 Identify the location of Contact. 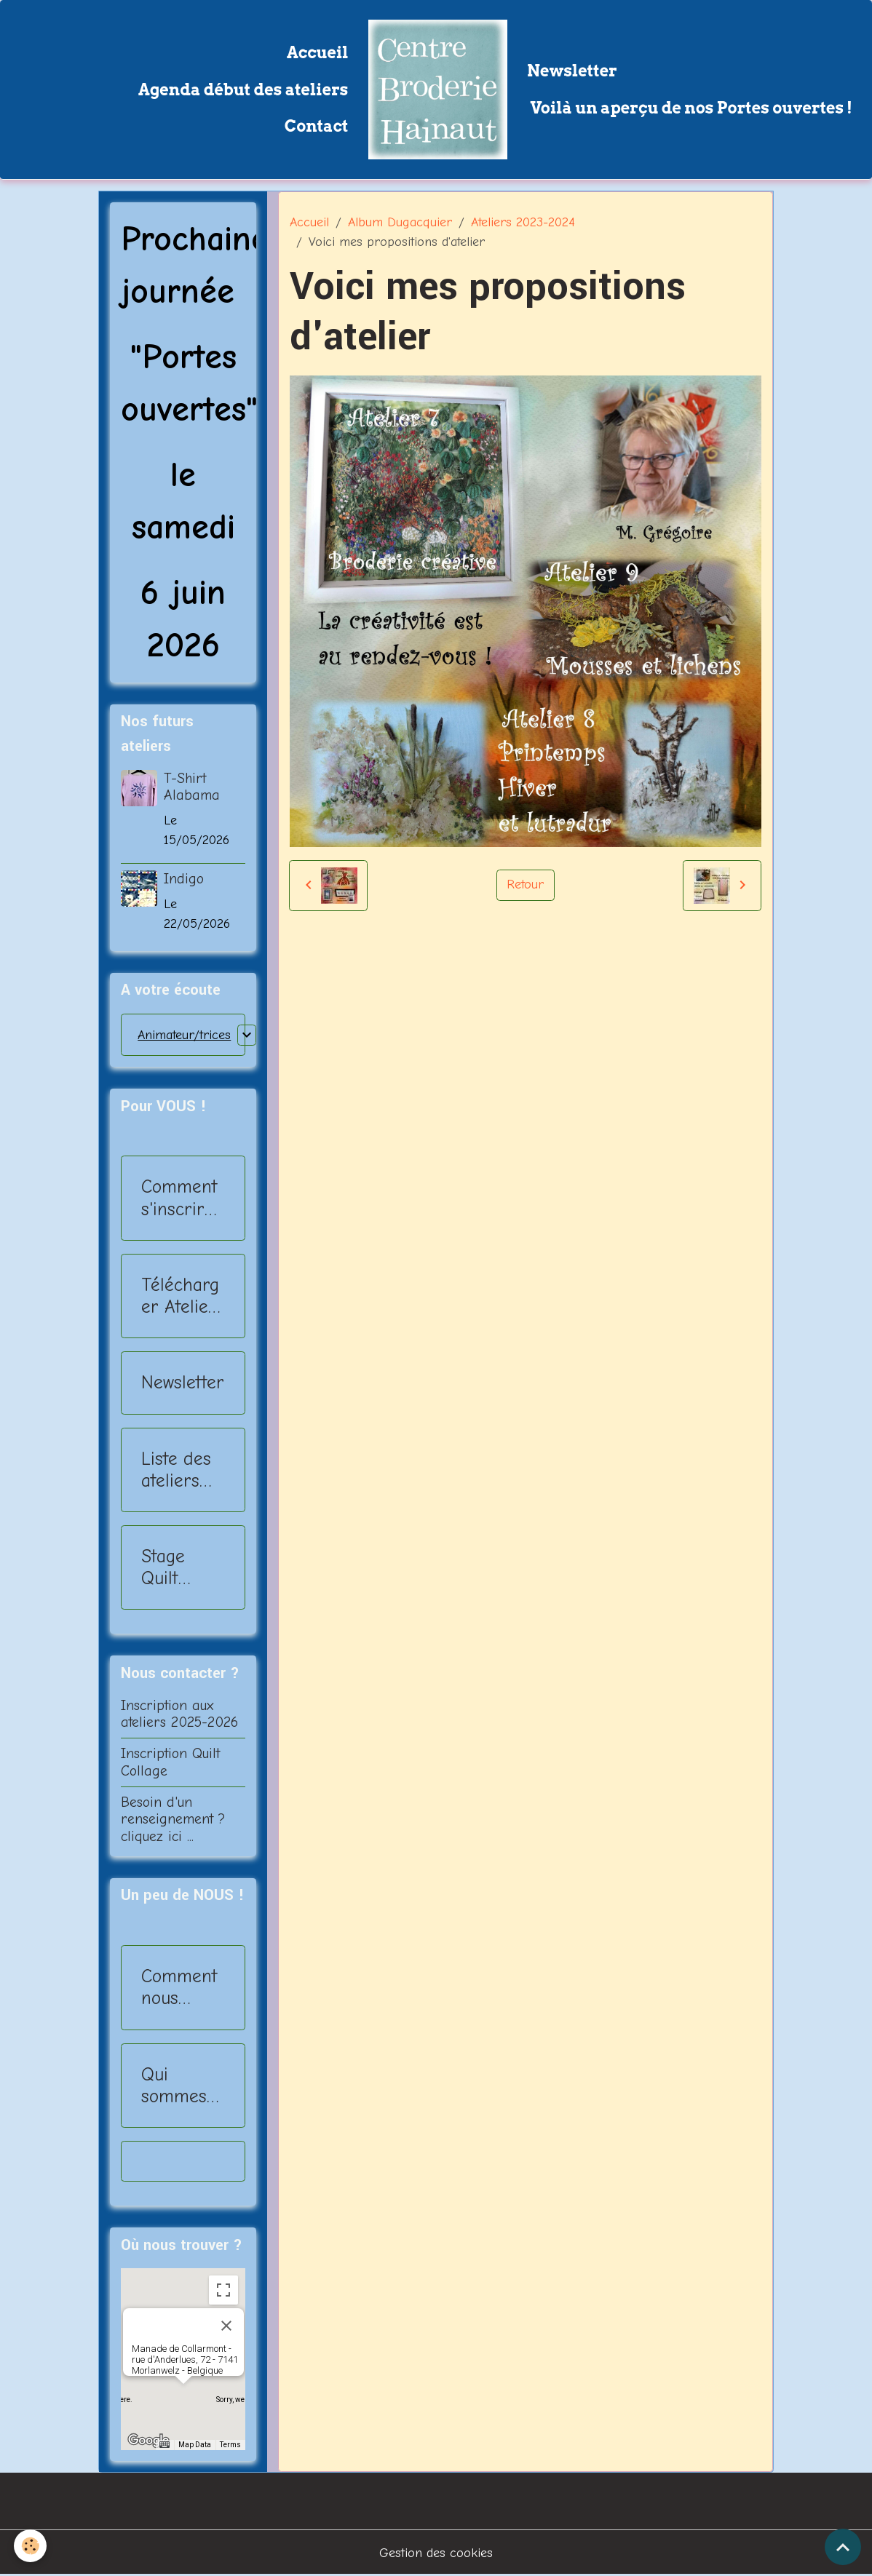
(317, 125).